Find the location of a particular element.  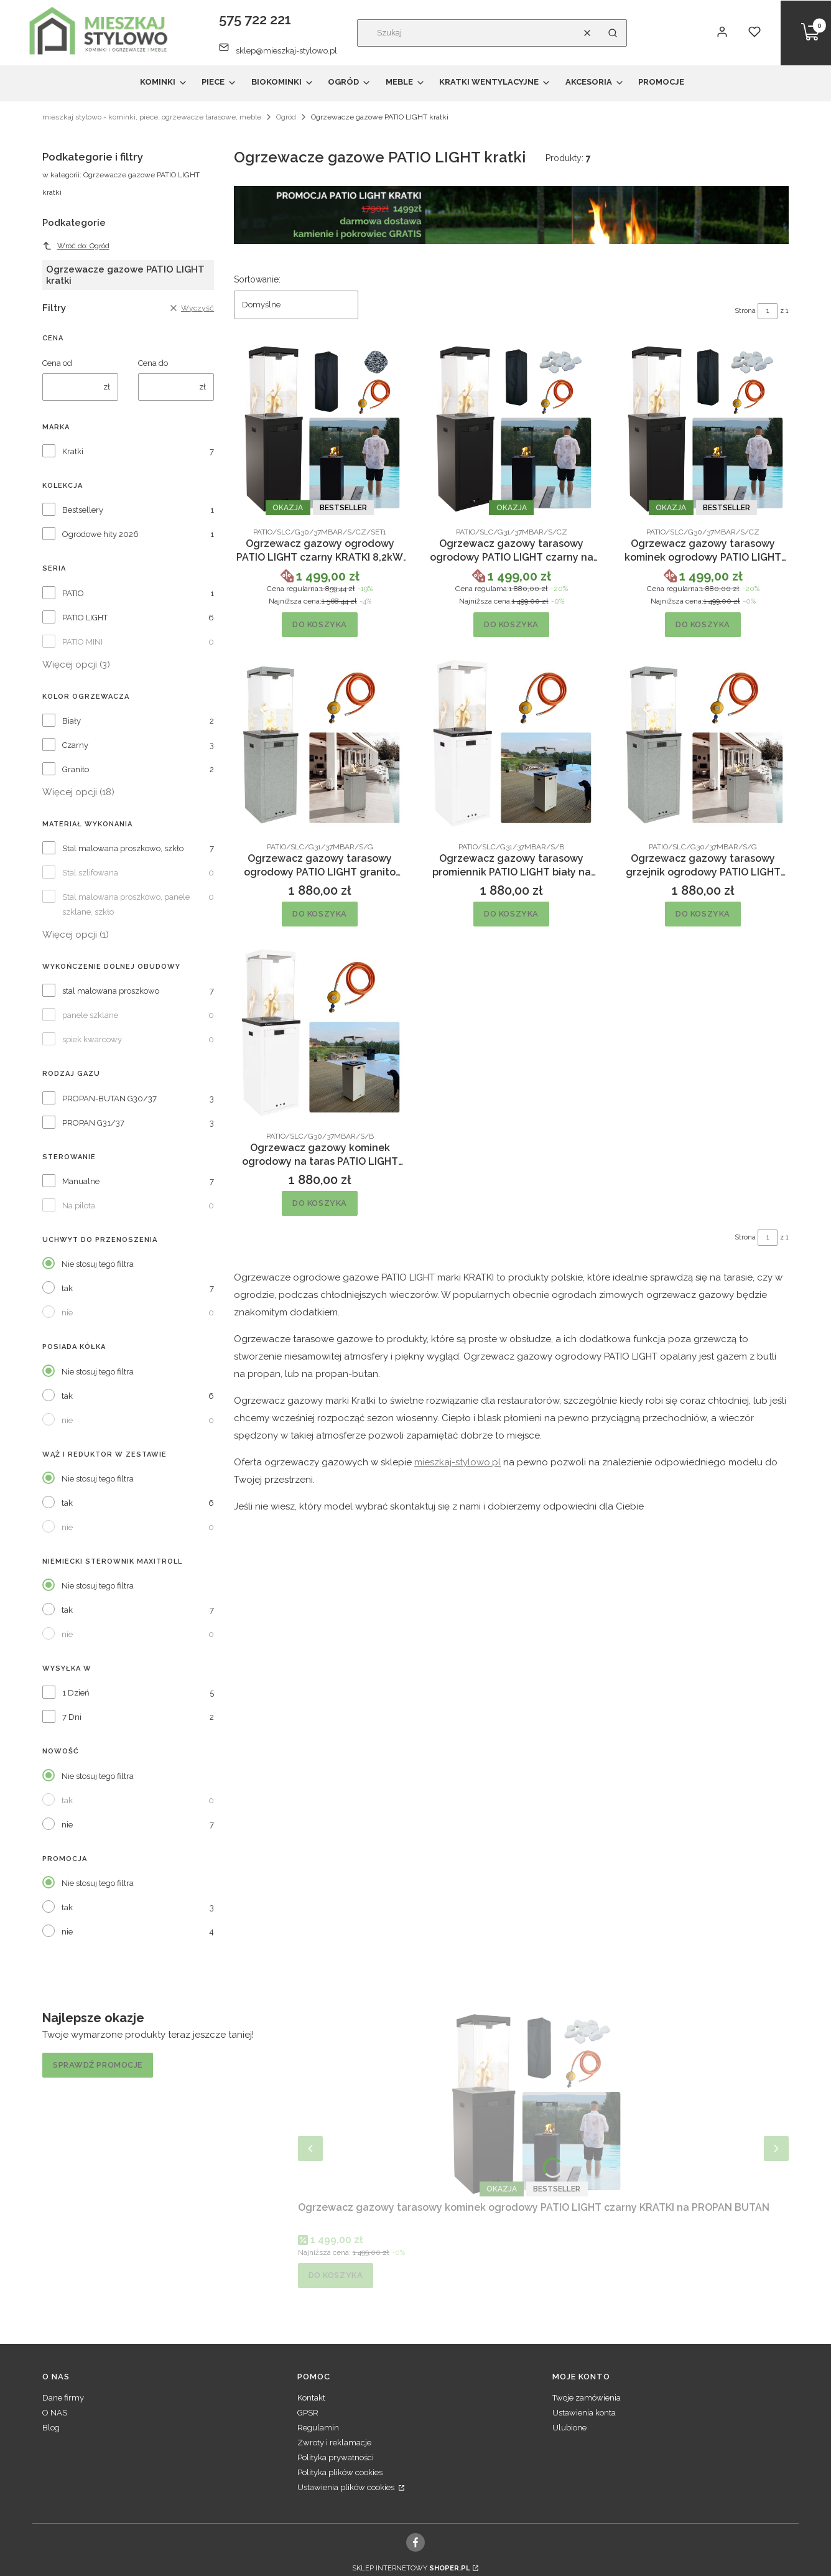

Do koszyka [Do koszyka Ogrzewacz gazowy kominek ogrodowy na taras PATIO LIGHT biały] is located at coordinates (319, 1202).